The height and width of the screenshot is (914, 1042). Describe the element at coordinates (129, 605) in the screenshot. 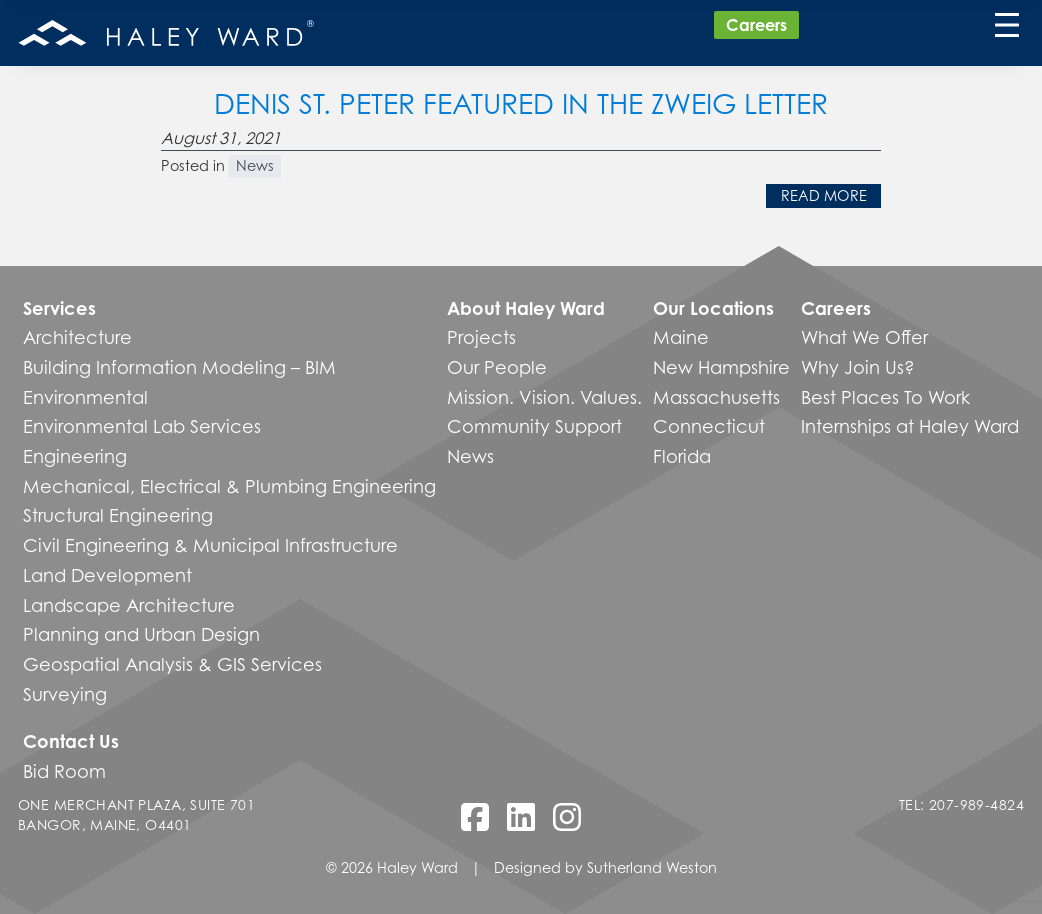

I see `Landscape Architecture` at that location.